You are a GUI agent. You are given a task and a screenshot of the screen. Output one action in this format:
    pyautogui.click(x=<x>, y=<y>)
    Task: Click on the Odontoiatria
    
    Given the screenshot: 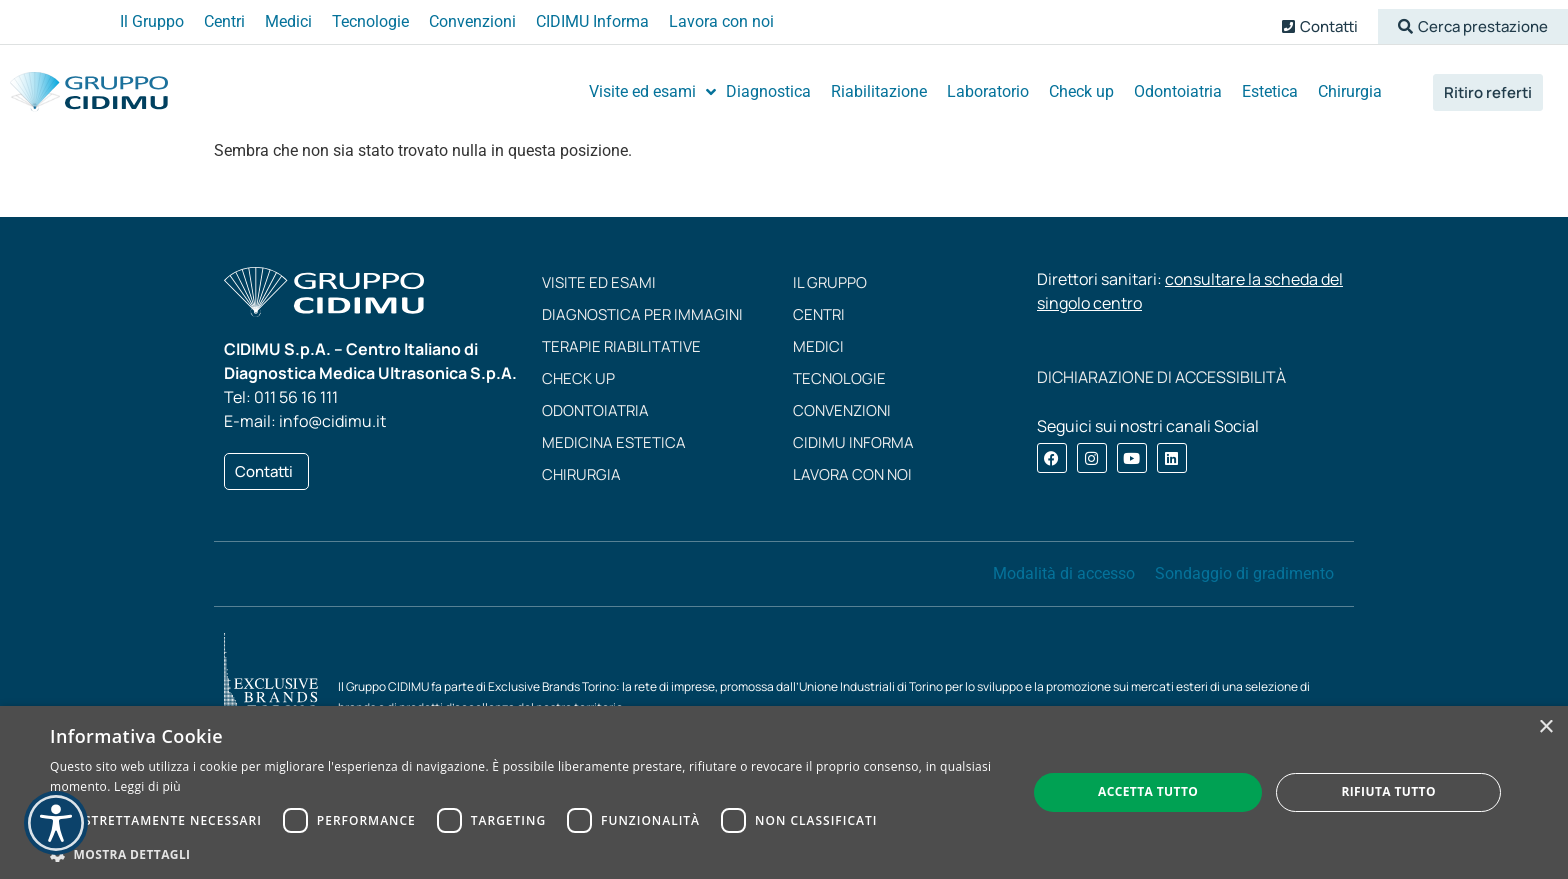 What is the action you would take?
    pyautogui.click(x=595, y=410)
    